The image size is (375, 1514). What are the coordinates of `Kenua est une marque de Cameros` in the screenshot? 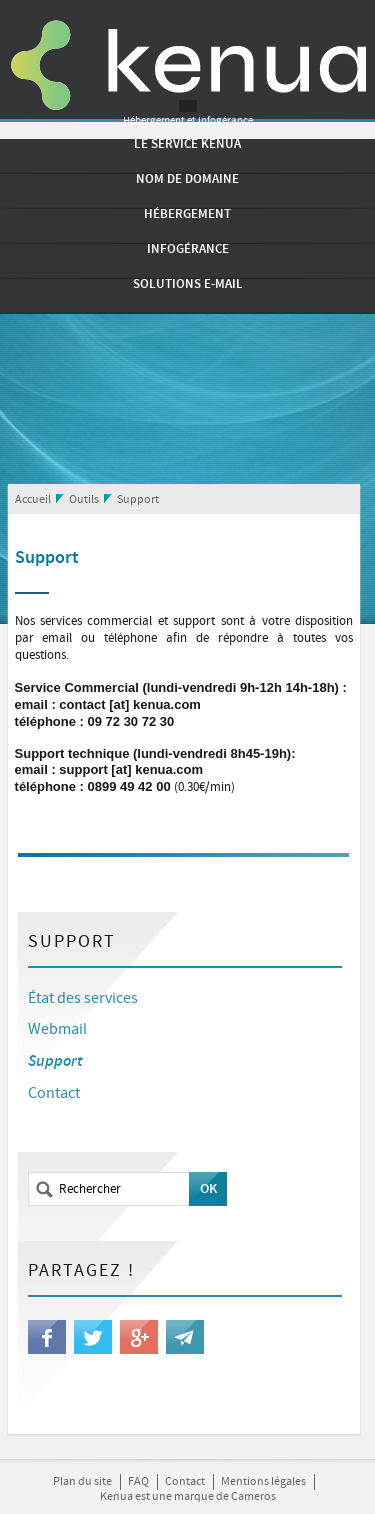 It's located at (188, 1497).